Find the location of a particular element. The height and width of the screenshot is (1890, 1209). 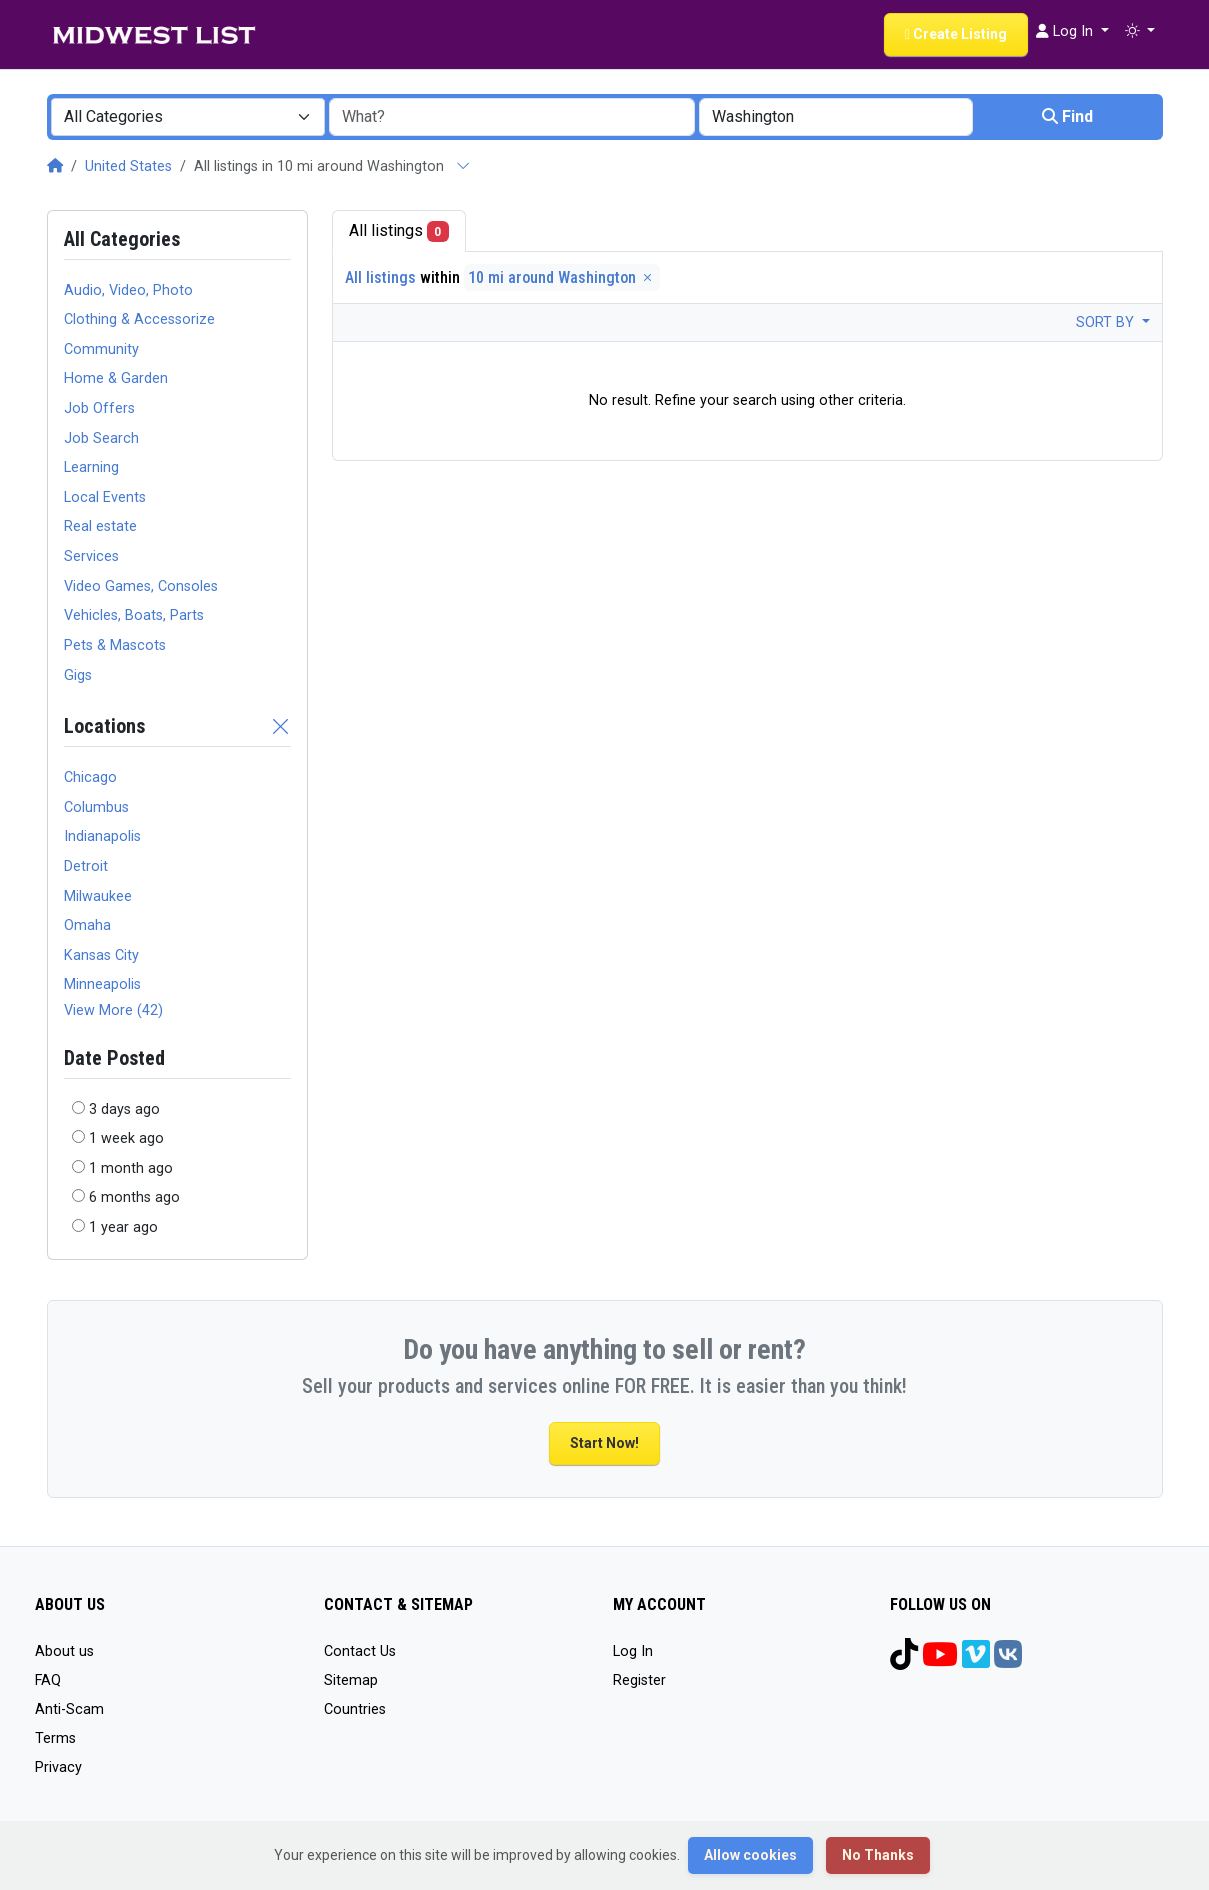

No Thanks is located at coordinates (878, 1855).